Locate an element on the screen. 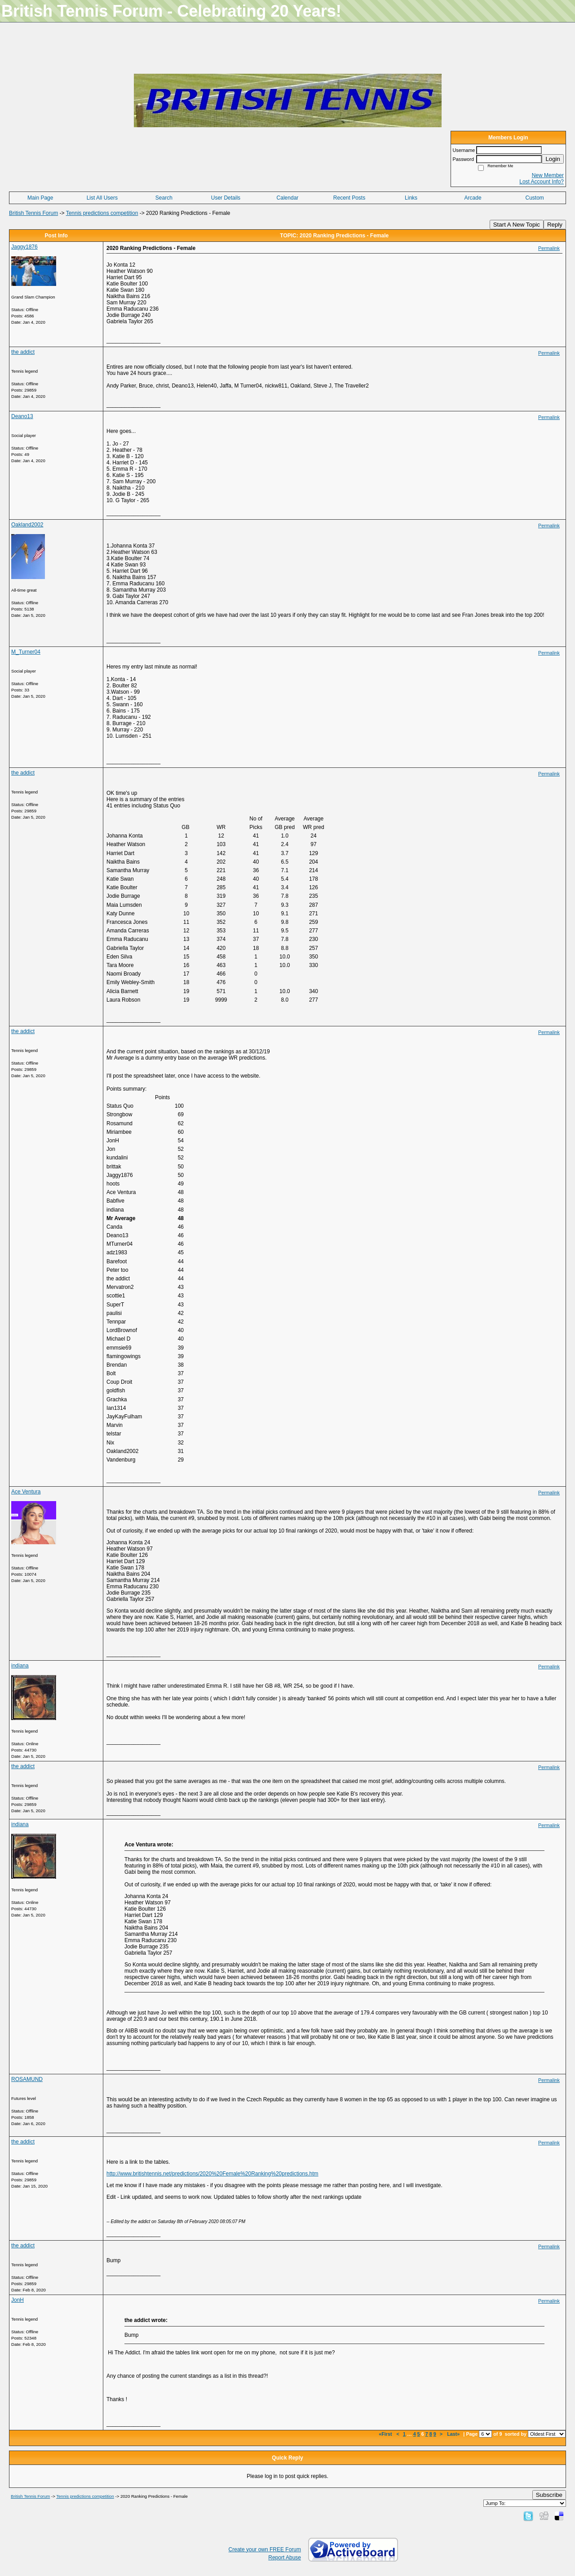 The height and width of the screenshot is (2576, 575). Permalink is located at coordinates (549, 248).